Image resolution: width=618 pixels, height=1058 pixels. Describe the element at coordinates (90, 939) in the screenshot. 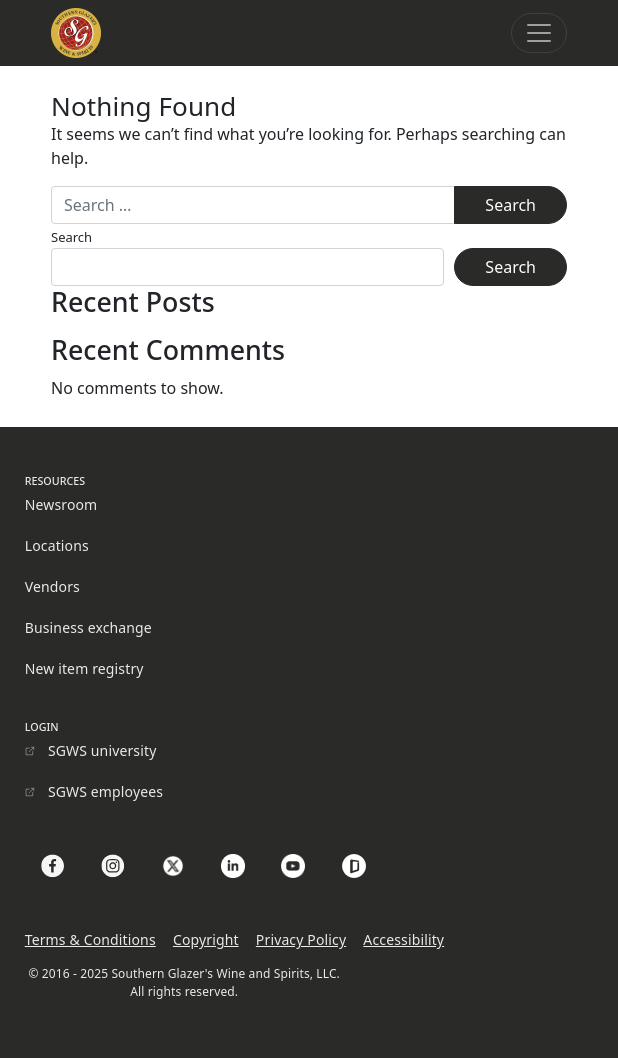

I see `Terms & Conditions` at that location.